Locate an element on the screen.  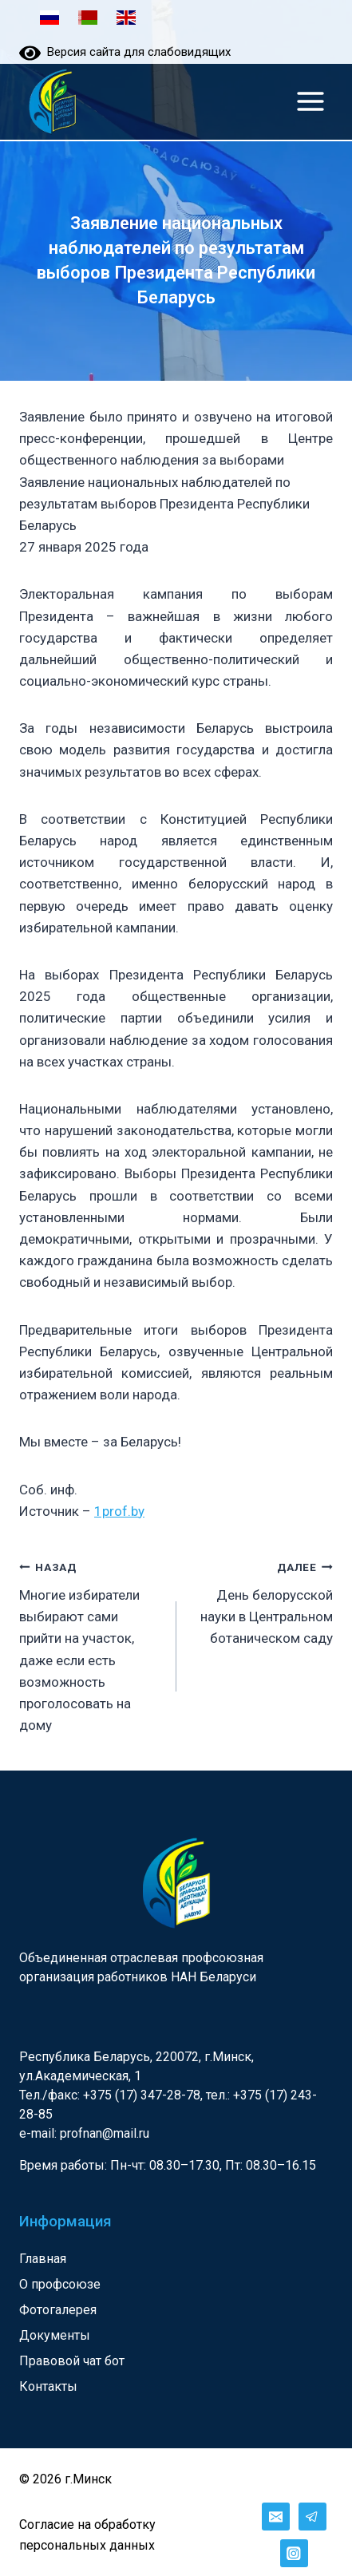
Версия сайта для слабовидящих is located at coordinates (125, 52).